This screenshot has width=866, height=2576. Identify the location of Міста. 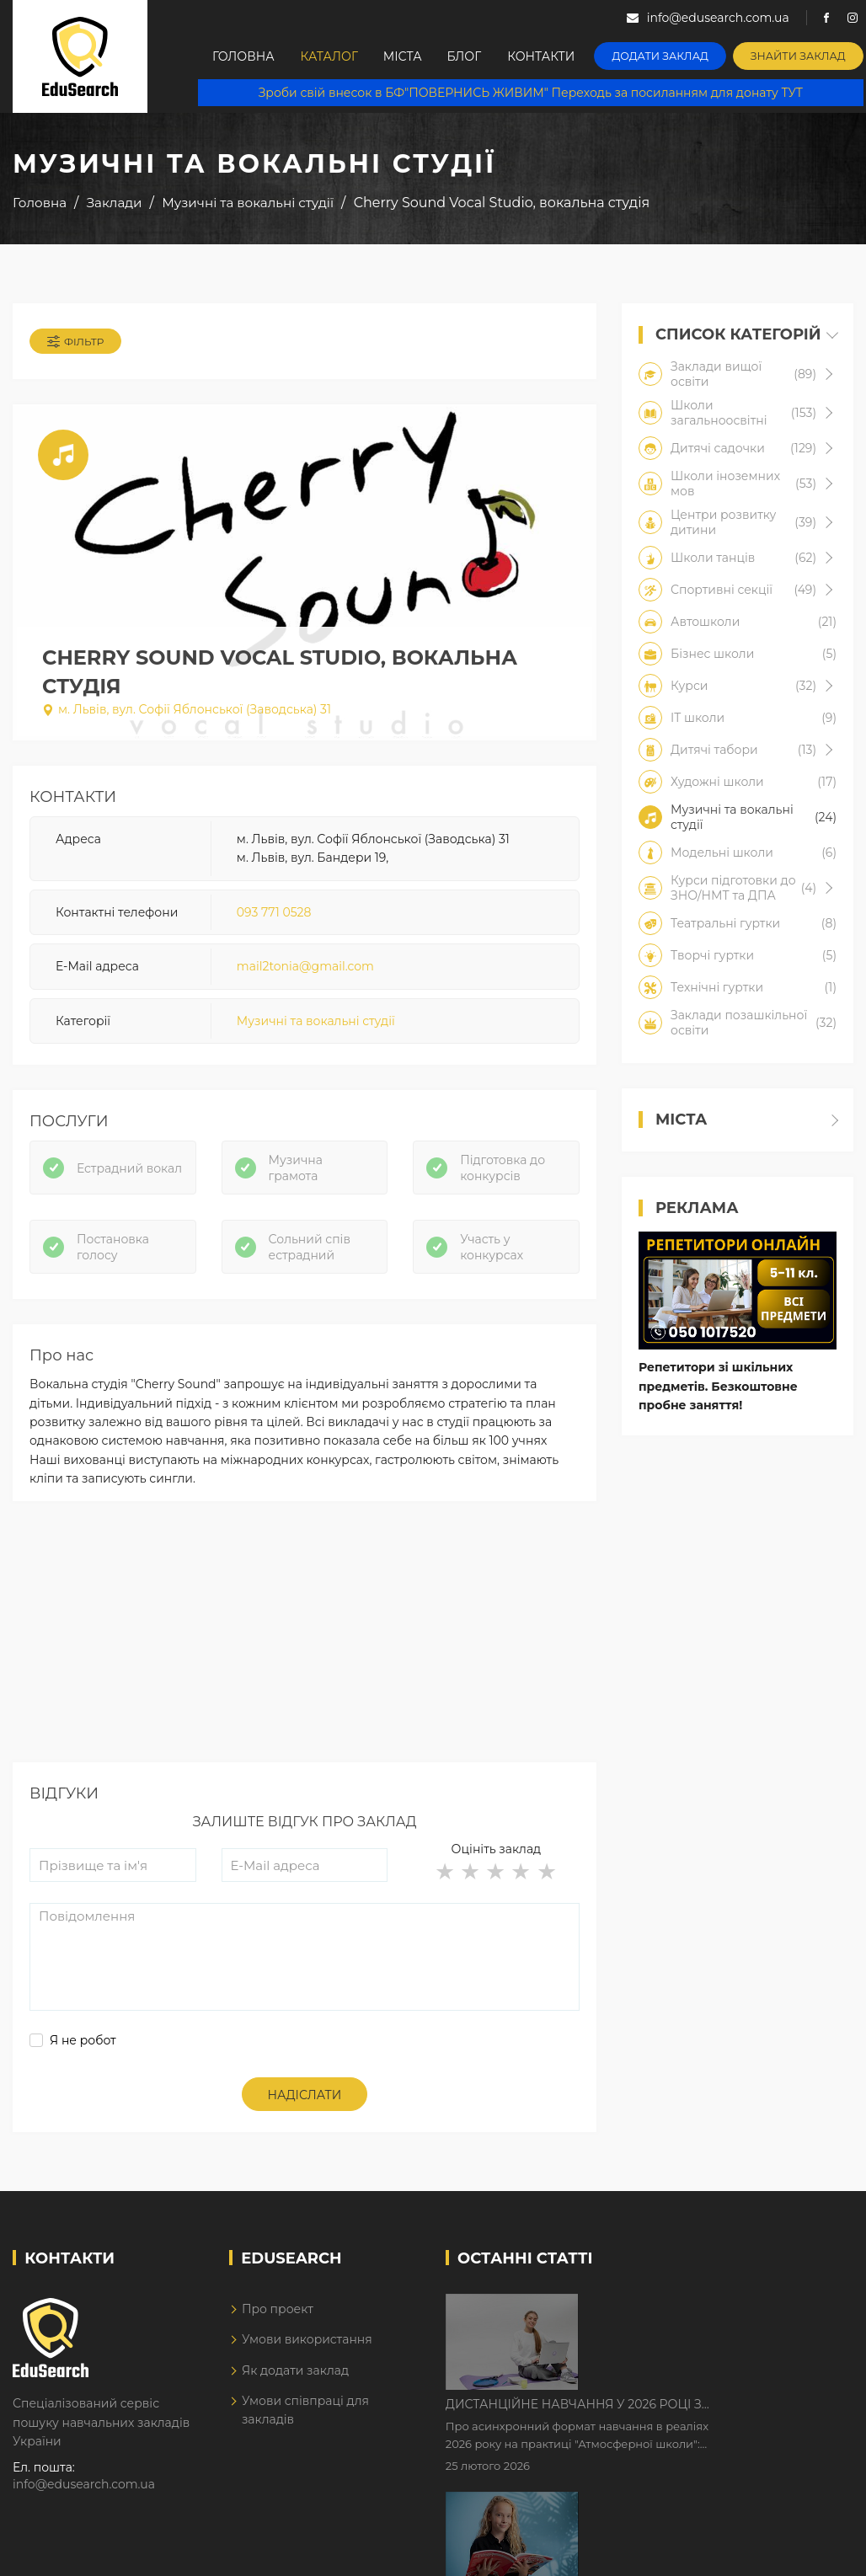
(407, 56).